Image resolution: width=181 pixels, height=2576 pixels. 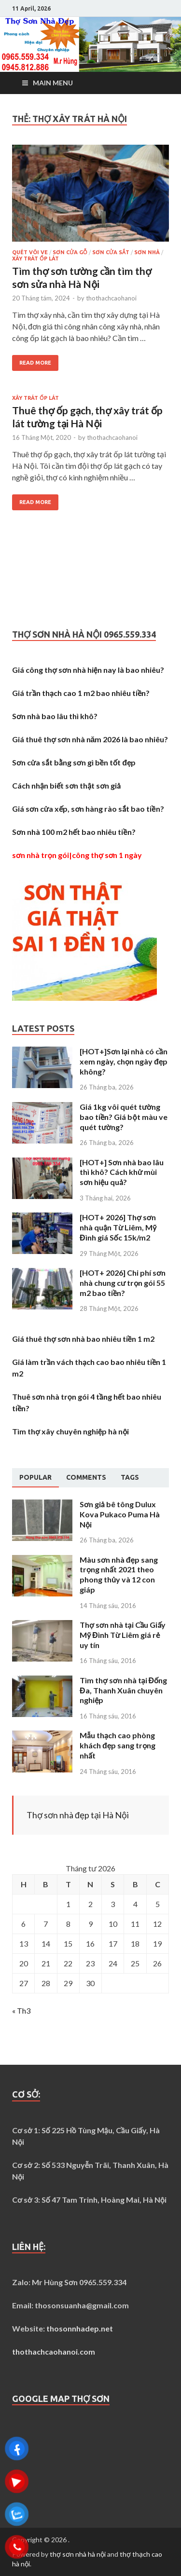 What do you see at coordinates (66, 785) in the screenshot?
I see `Cách nhận biết sơn thật sơn giả` at bounding box center [66, 785].